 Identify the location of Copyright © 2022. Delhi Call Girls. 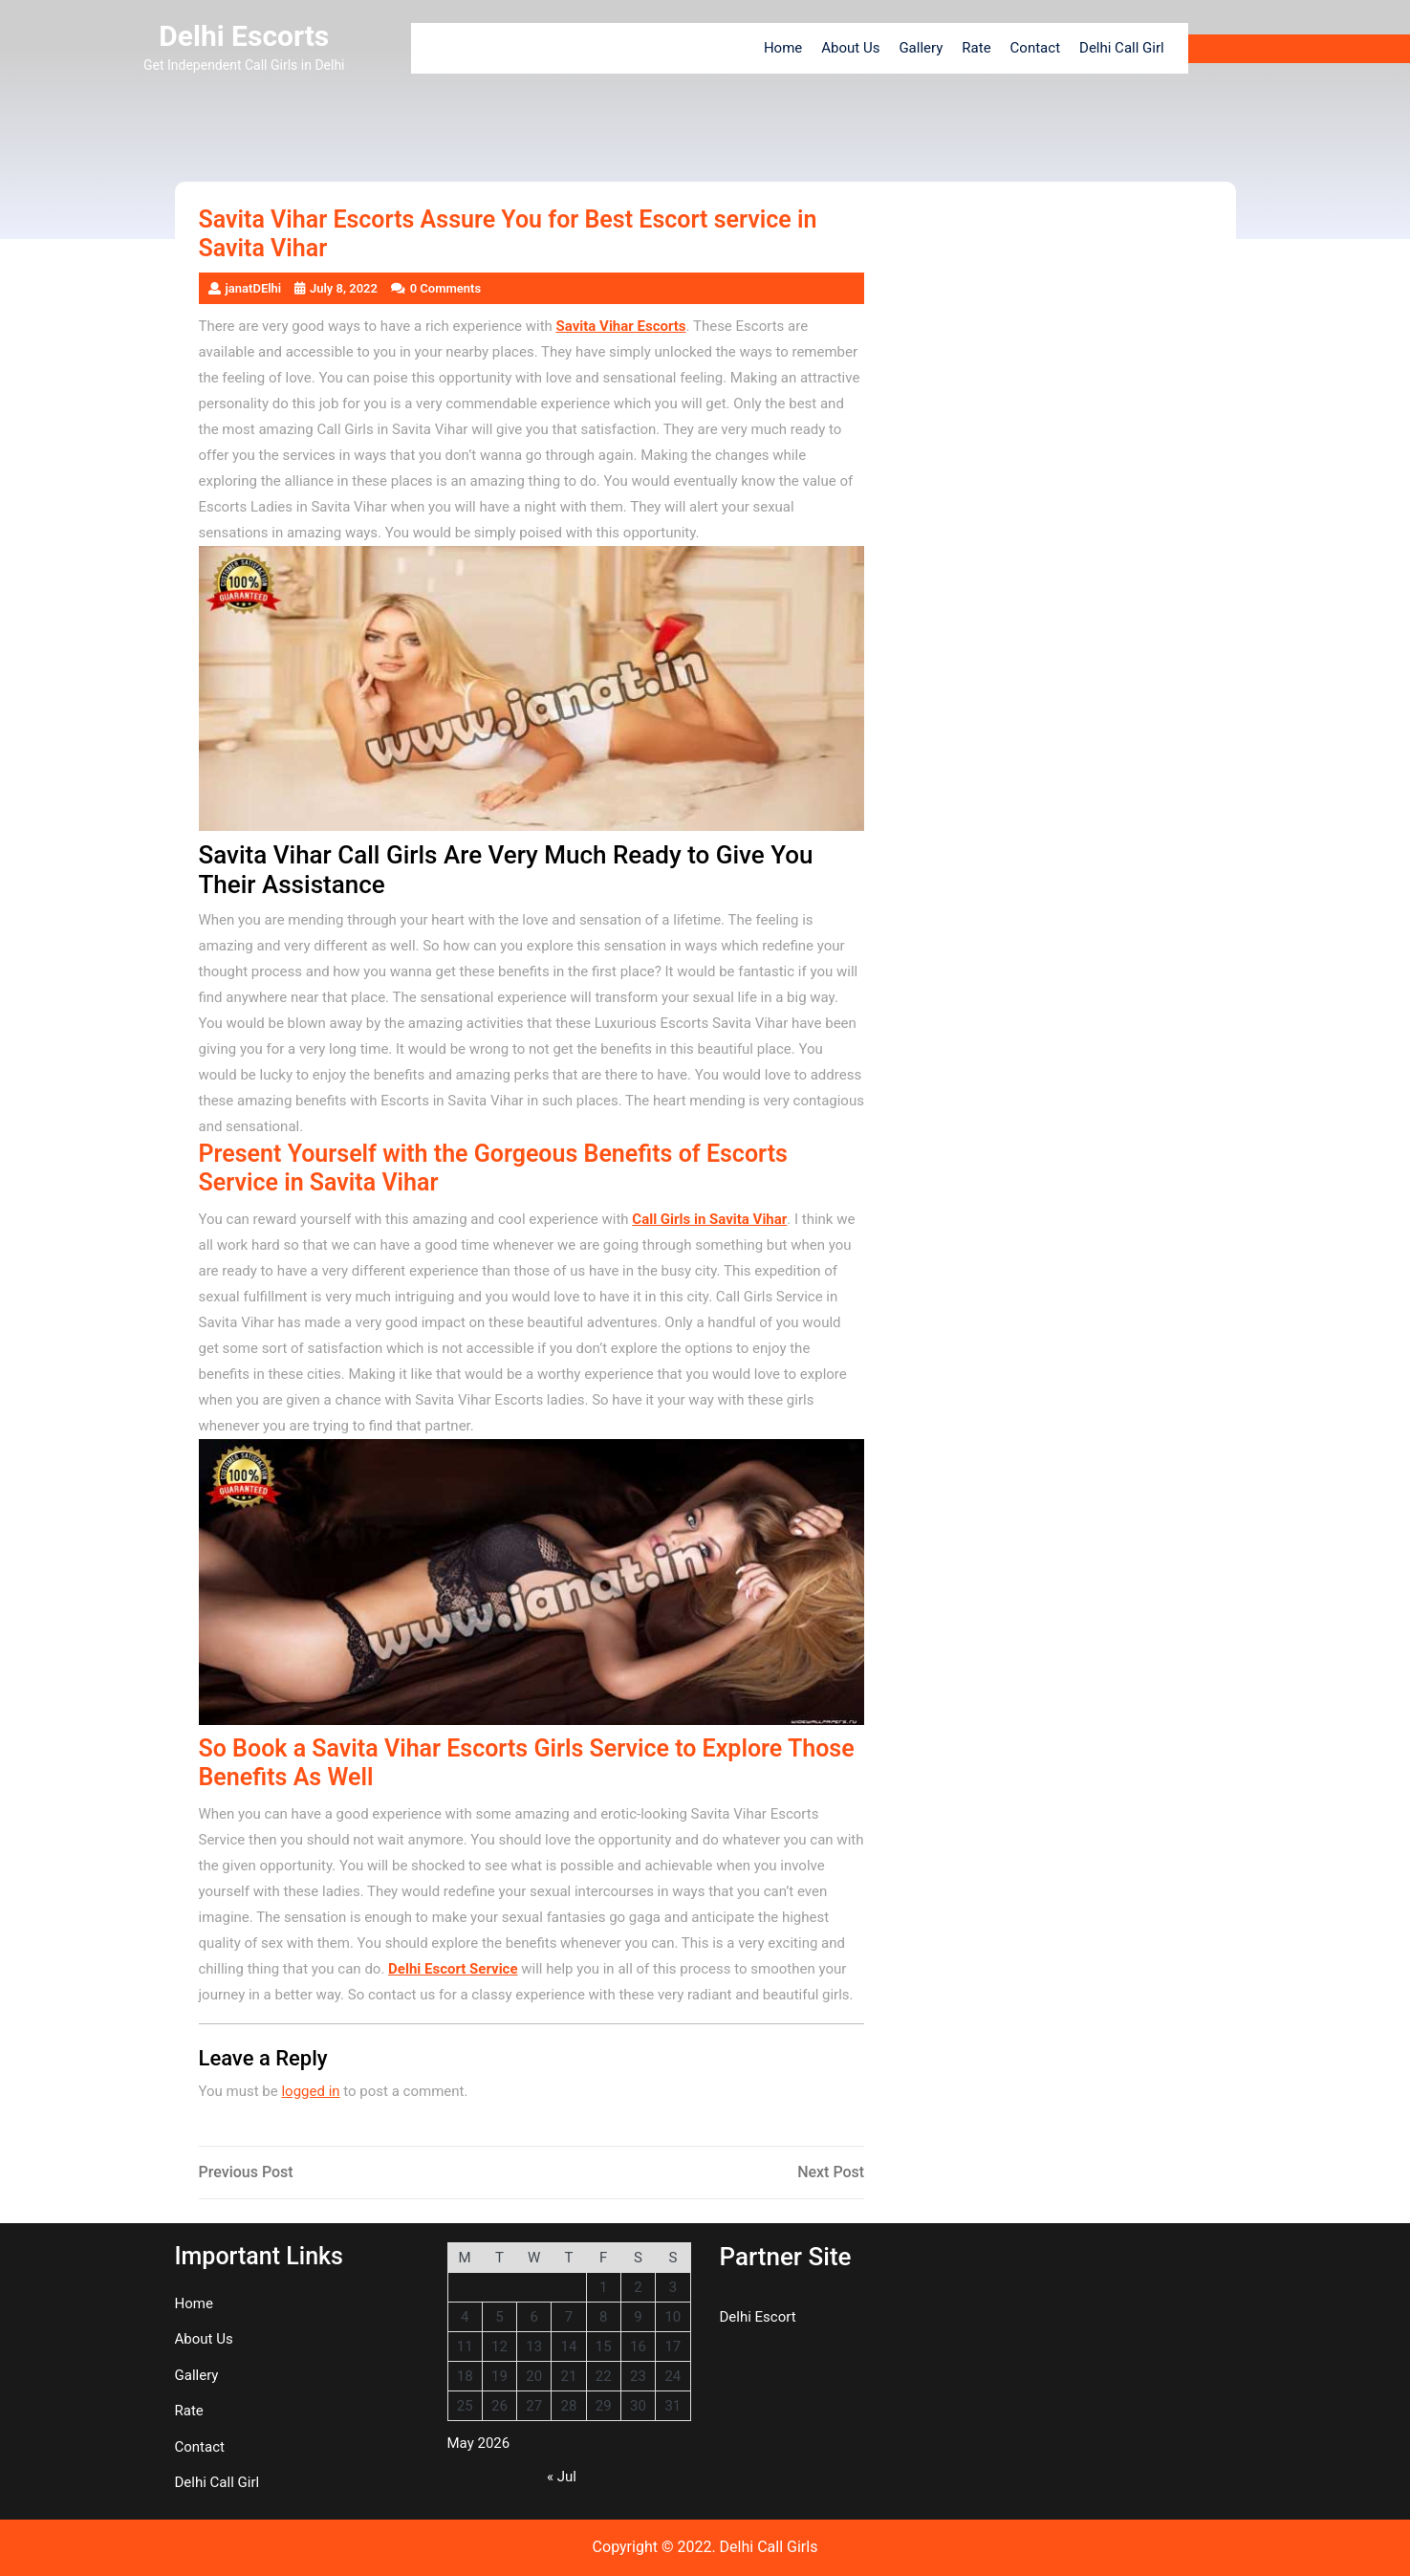
(705, 2547).